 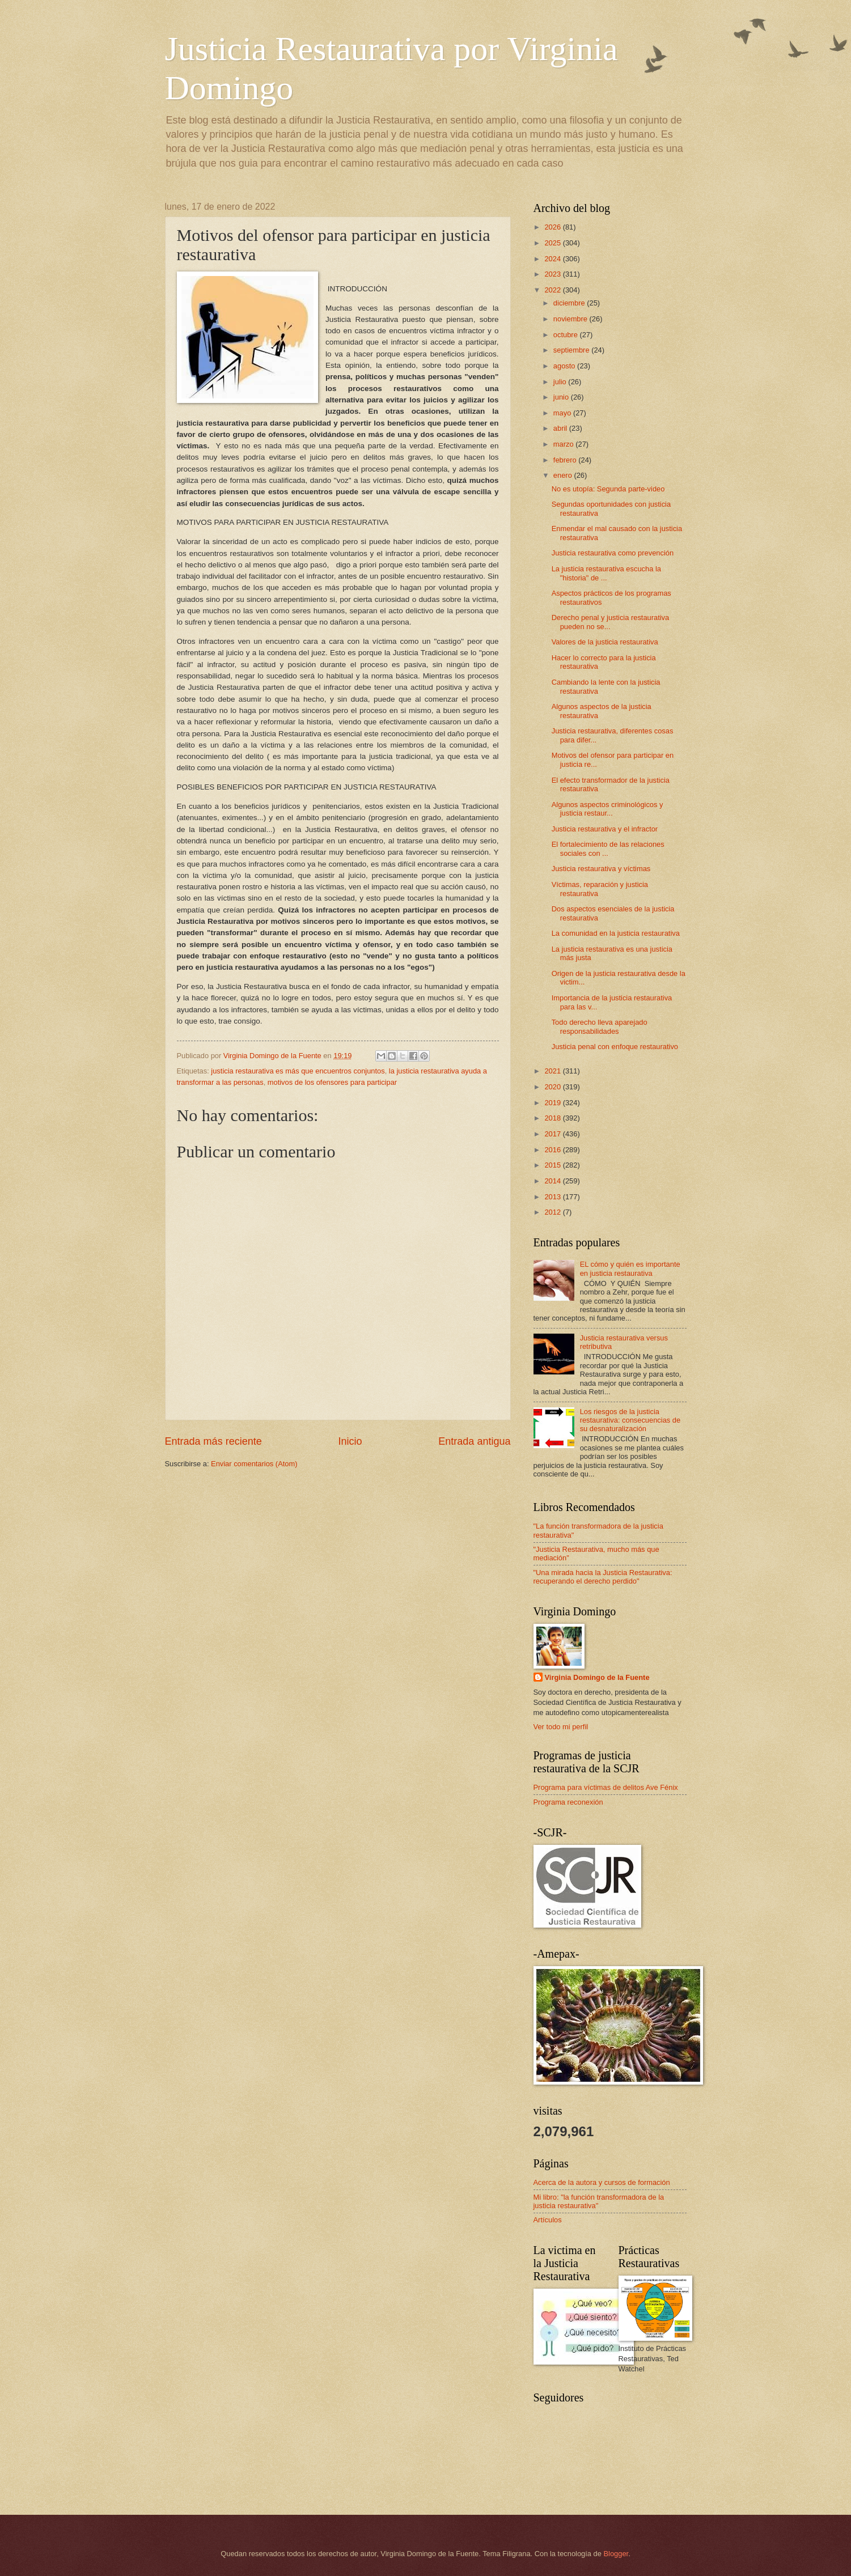 I want to click on motivos de los ofensores para participar, so click(x=332, y=1082).